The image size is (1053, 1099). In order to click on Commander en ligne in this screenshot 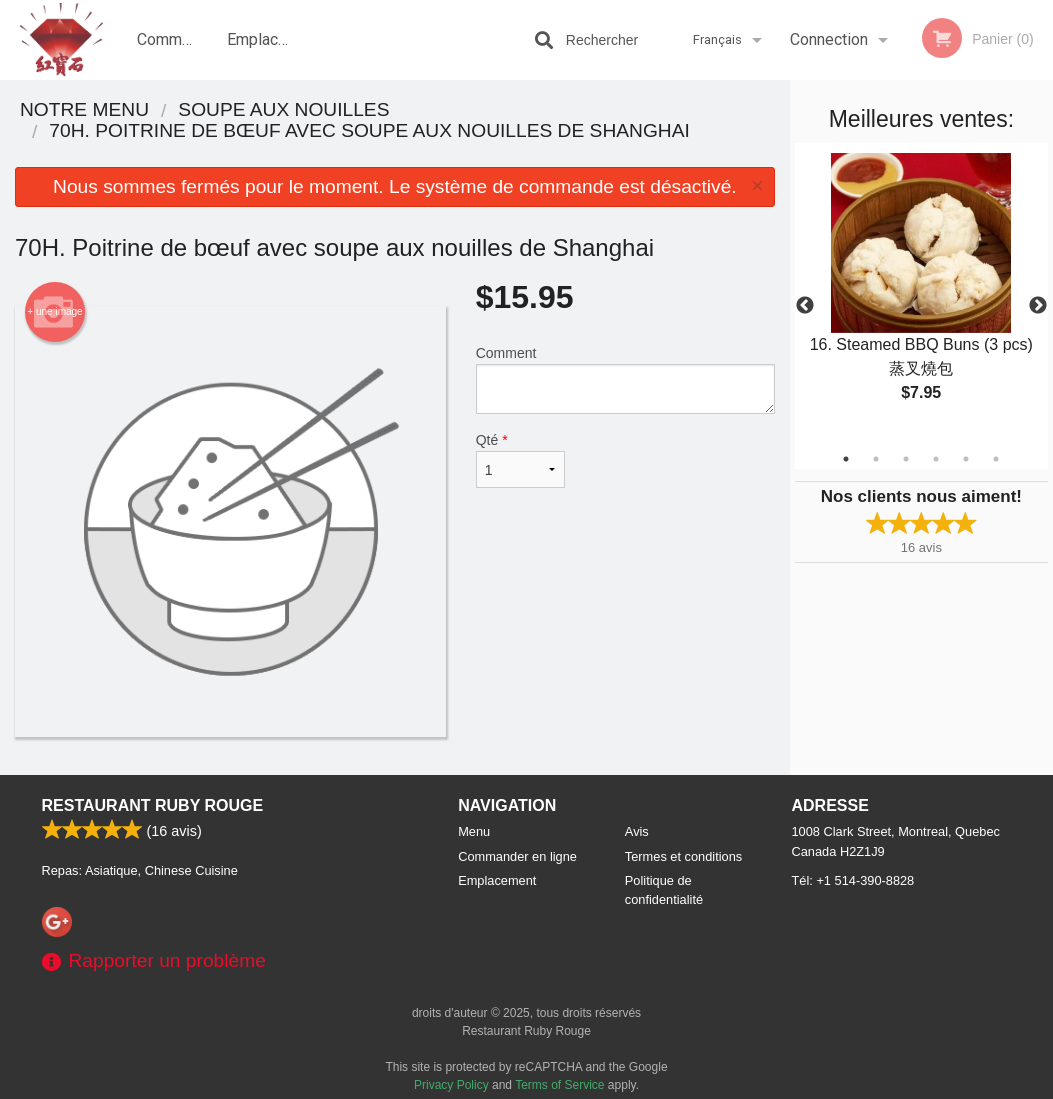, I will do `click(175, 55)`.